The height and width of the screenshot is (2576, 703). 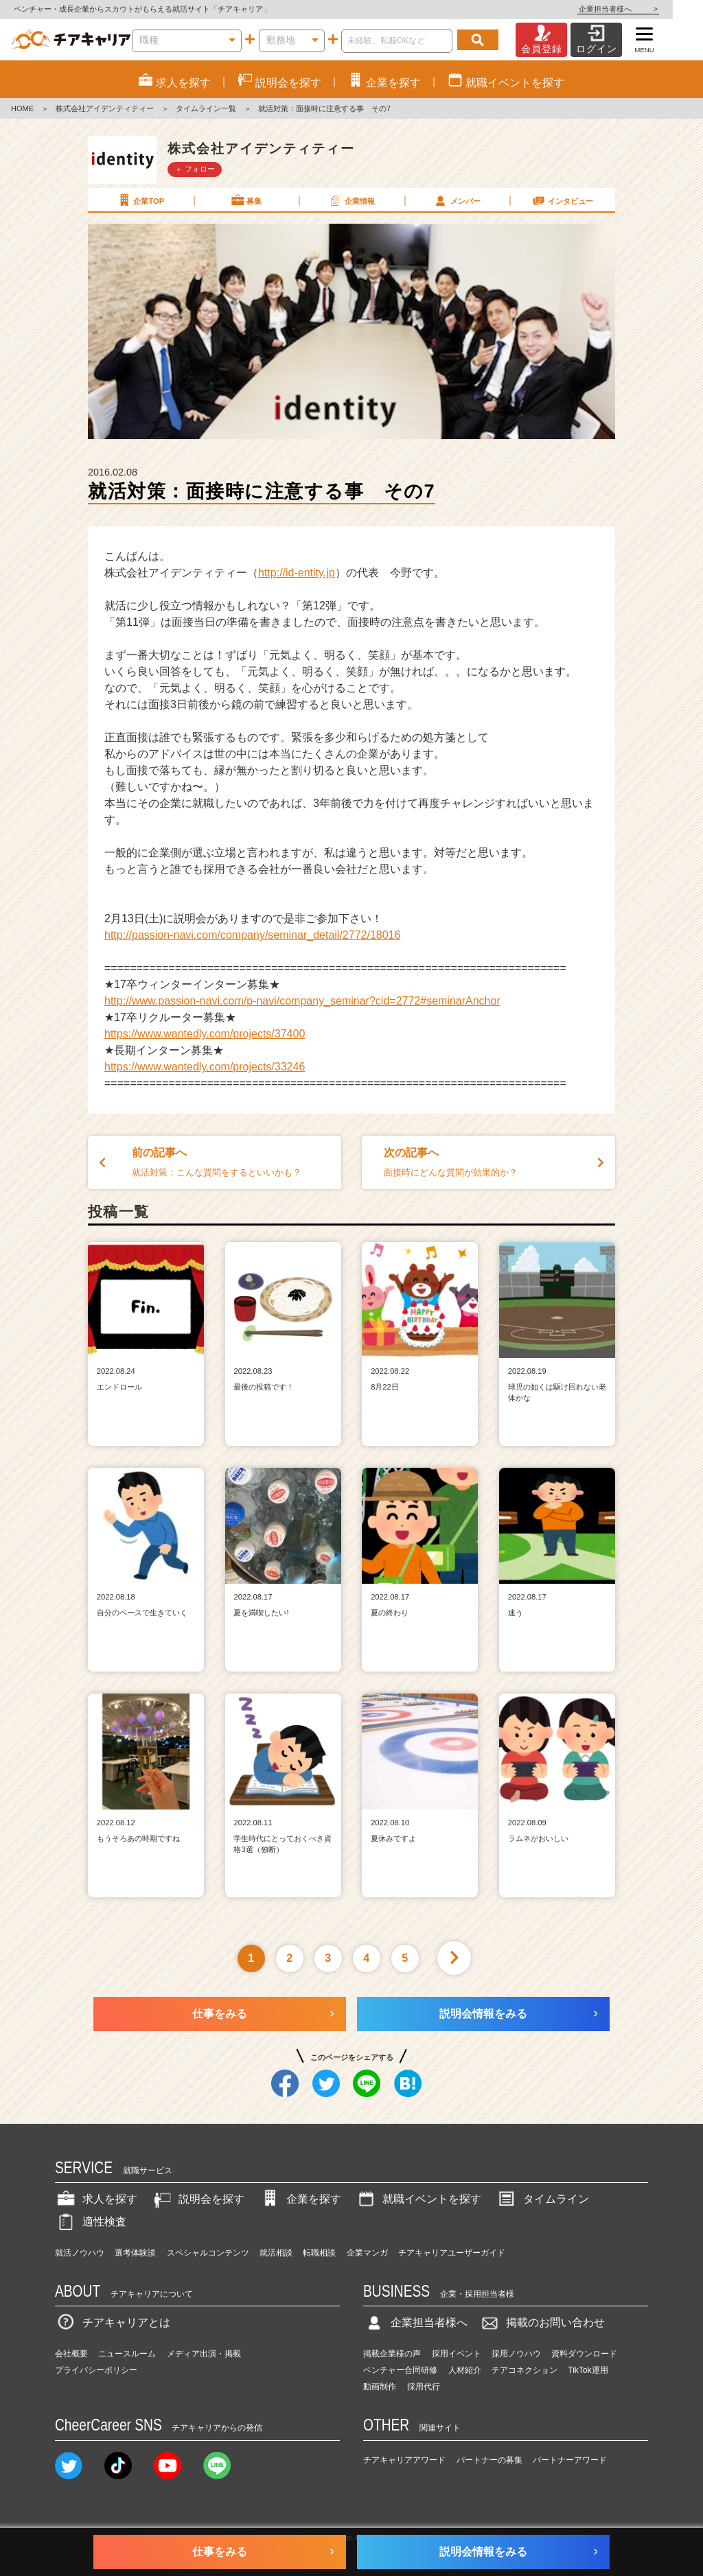 I want to click on 資料ダウンロード, so click(x=584, y=2353).